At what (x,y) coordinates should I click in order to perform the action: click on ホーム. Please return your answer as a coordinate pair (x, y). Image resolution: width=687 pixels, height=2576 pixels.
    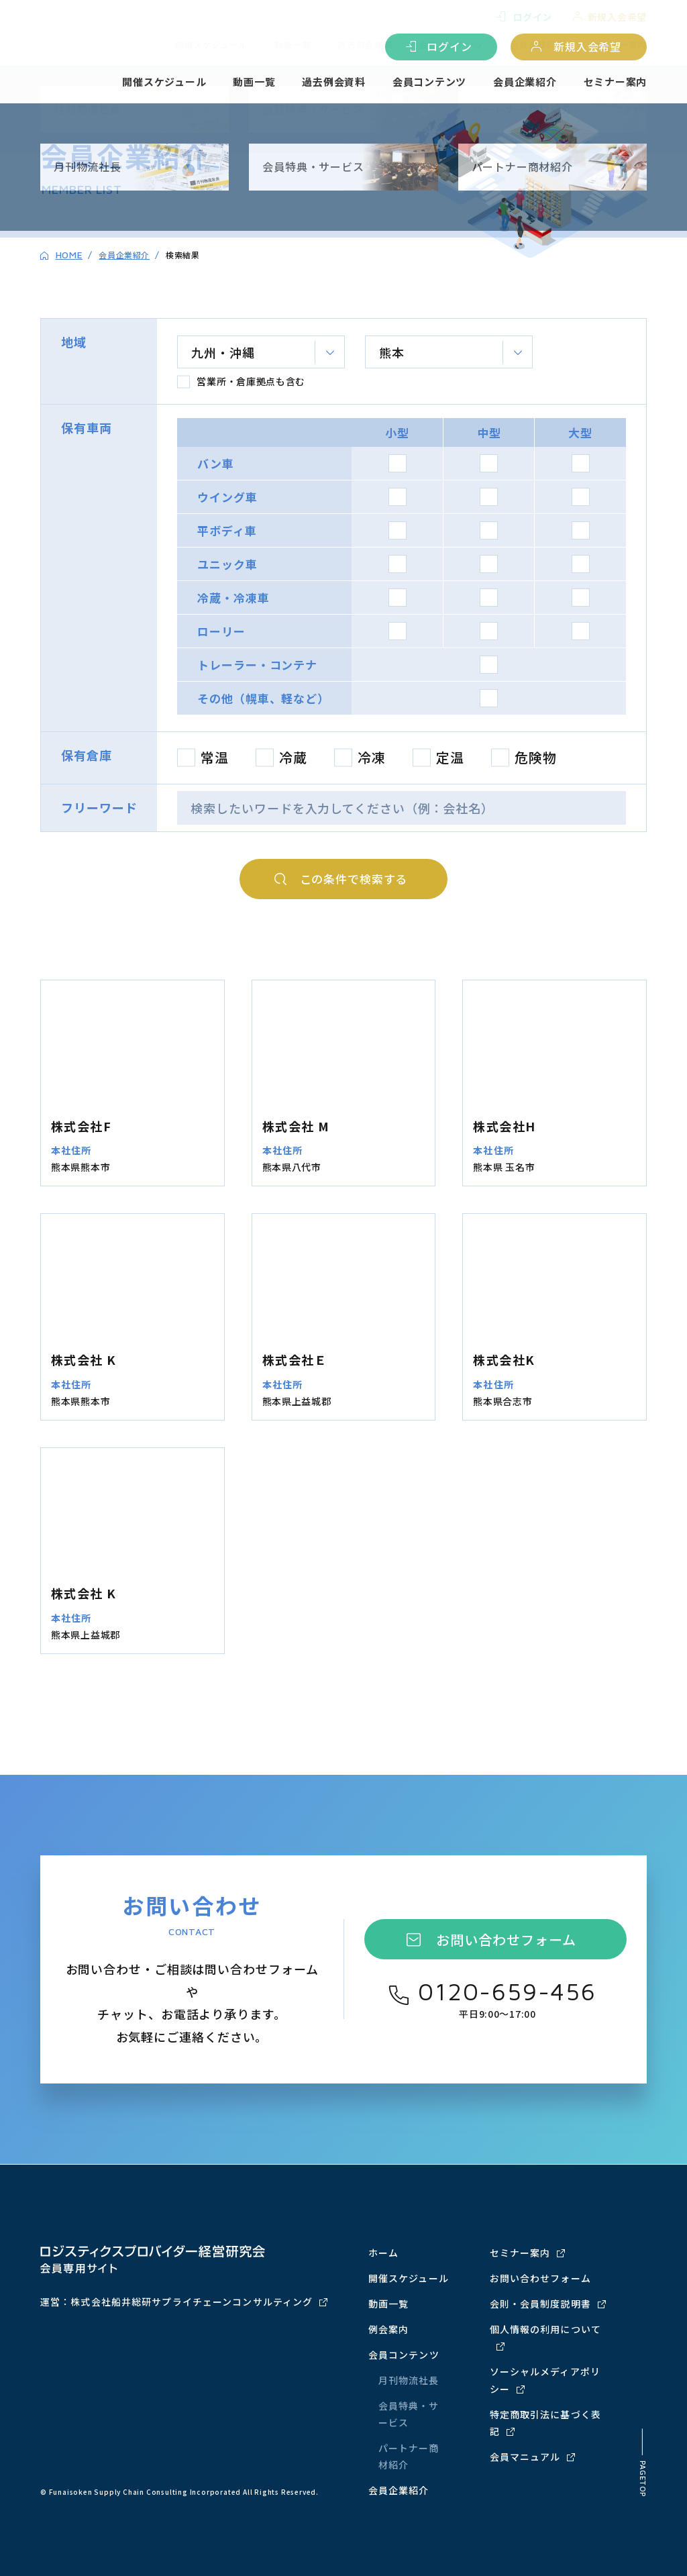
    Looking at the image, I should click on (383, 2252).